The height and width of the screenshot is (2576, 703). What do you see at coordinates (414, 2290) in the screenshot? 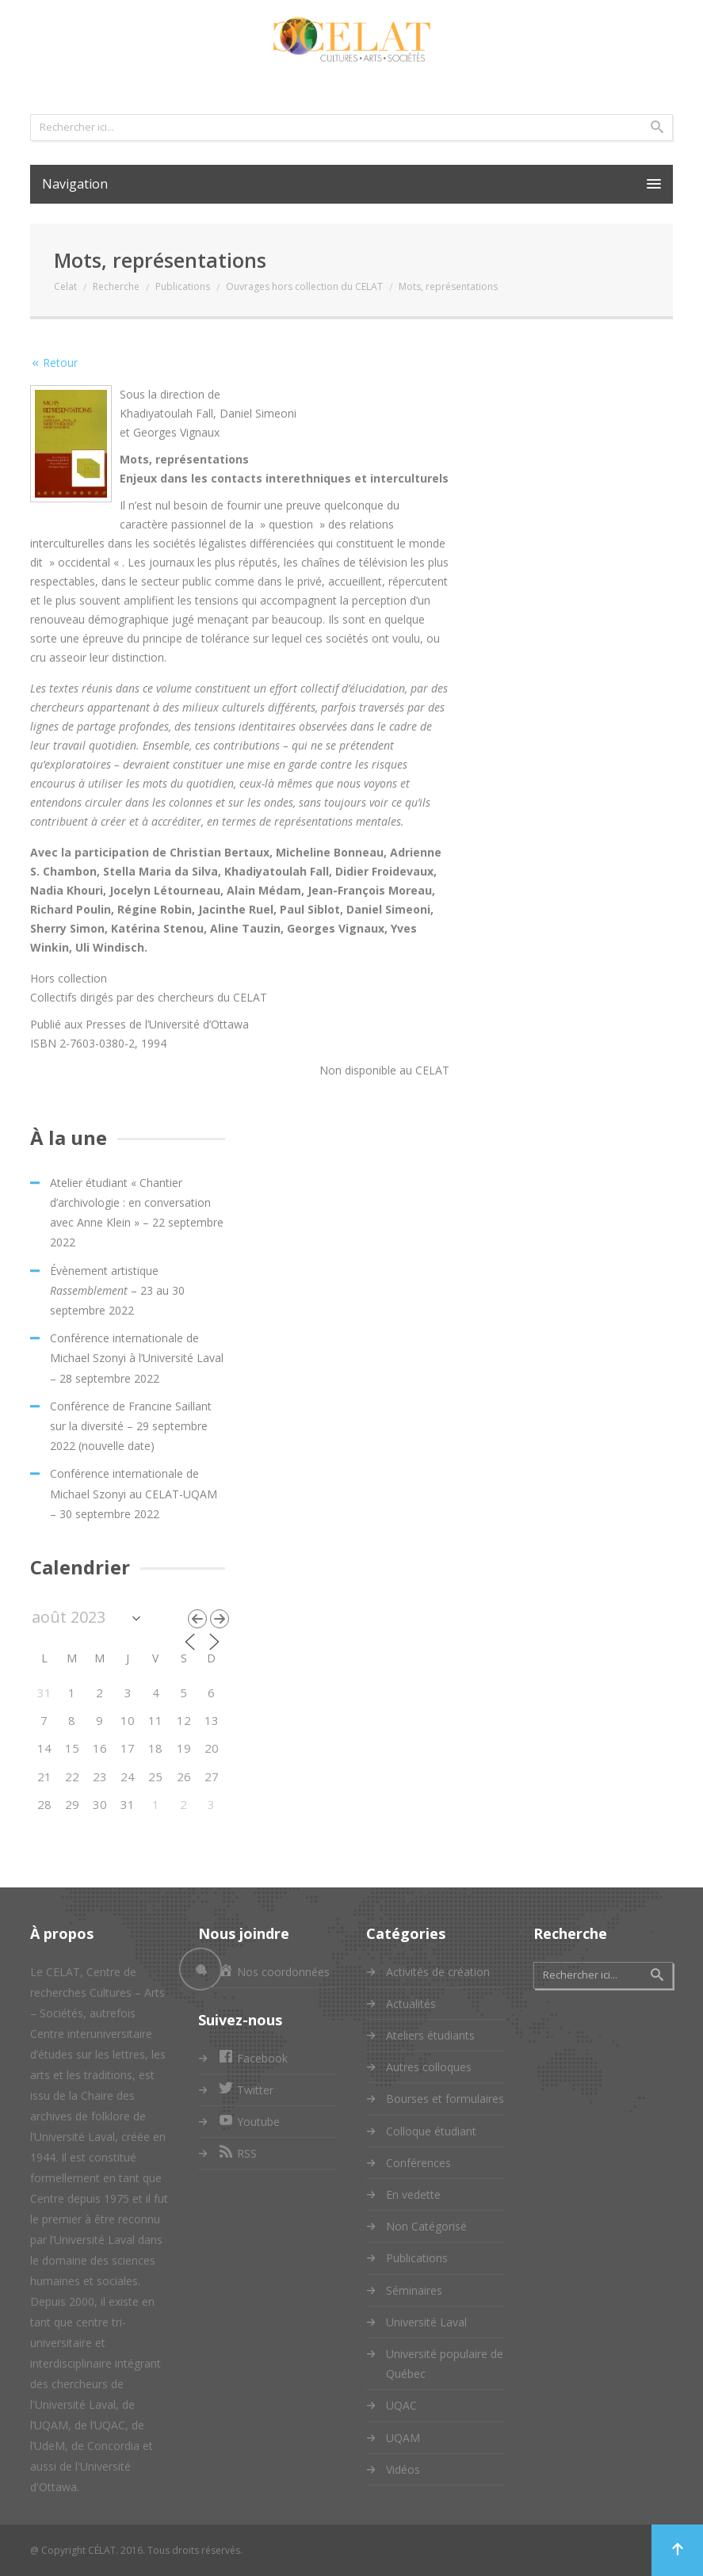
I see `Séminaires` at bounding box center [414, 2290].